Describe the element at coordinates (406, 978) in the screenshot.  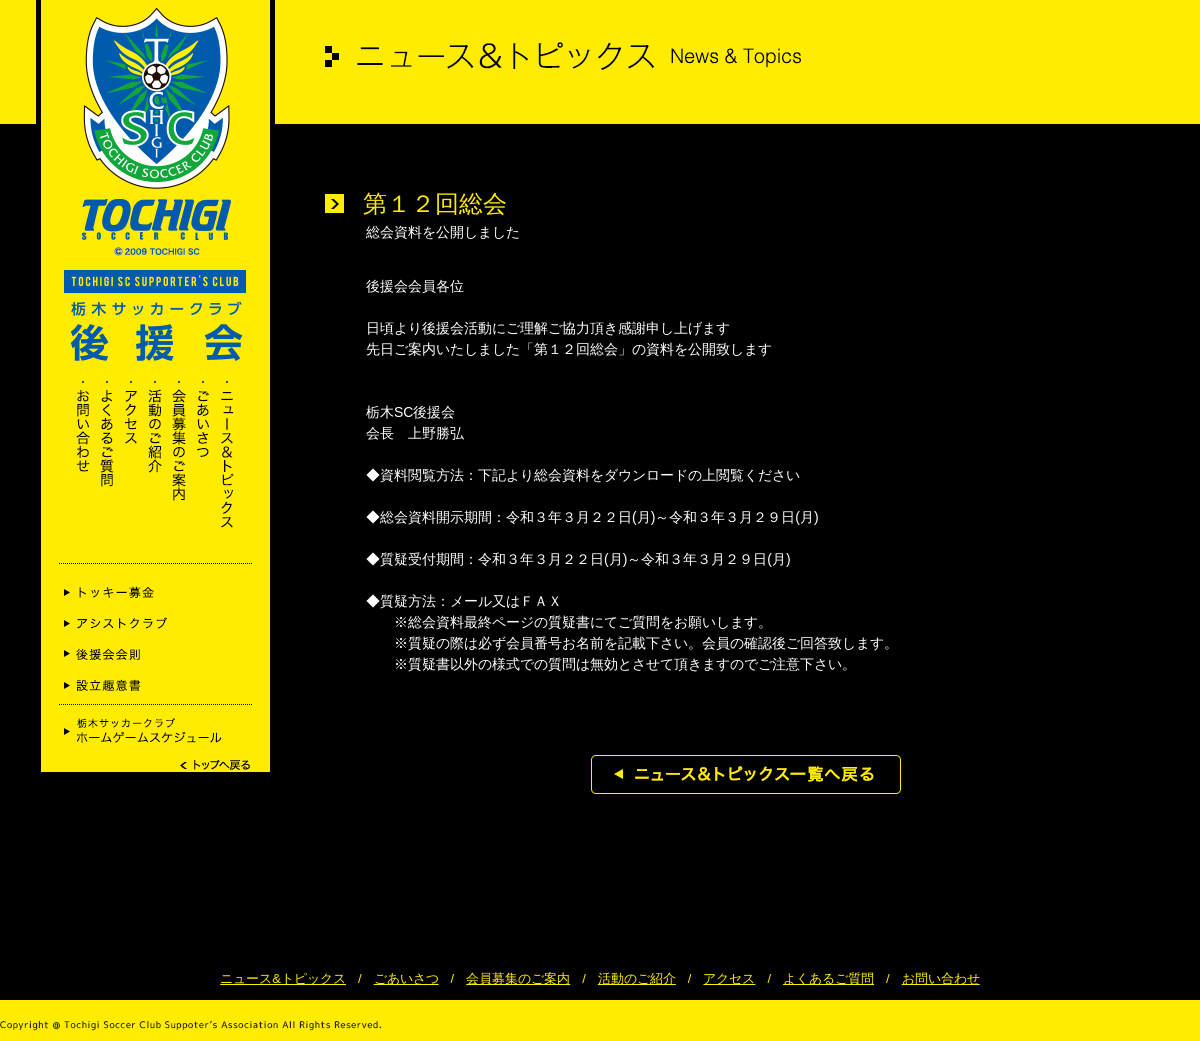
I see `ごあいさつ` at that location.